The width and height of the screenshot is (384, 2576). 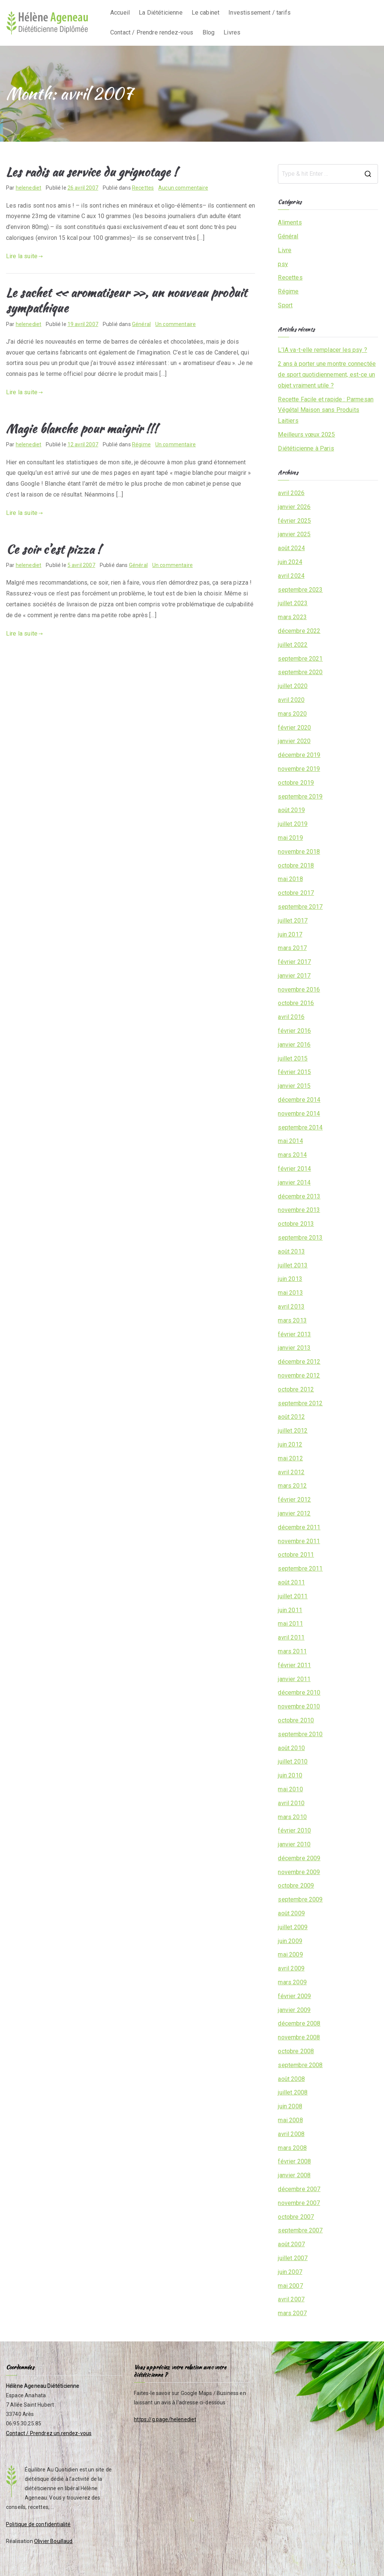 What do you see at coordinates (290, 1954) in the screenshot?
I see `mai 2009` at bounding box center [290, 1954].